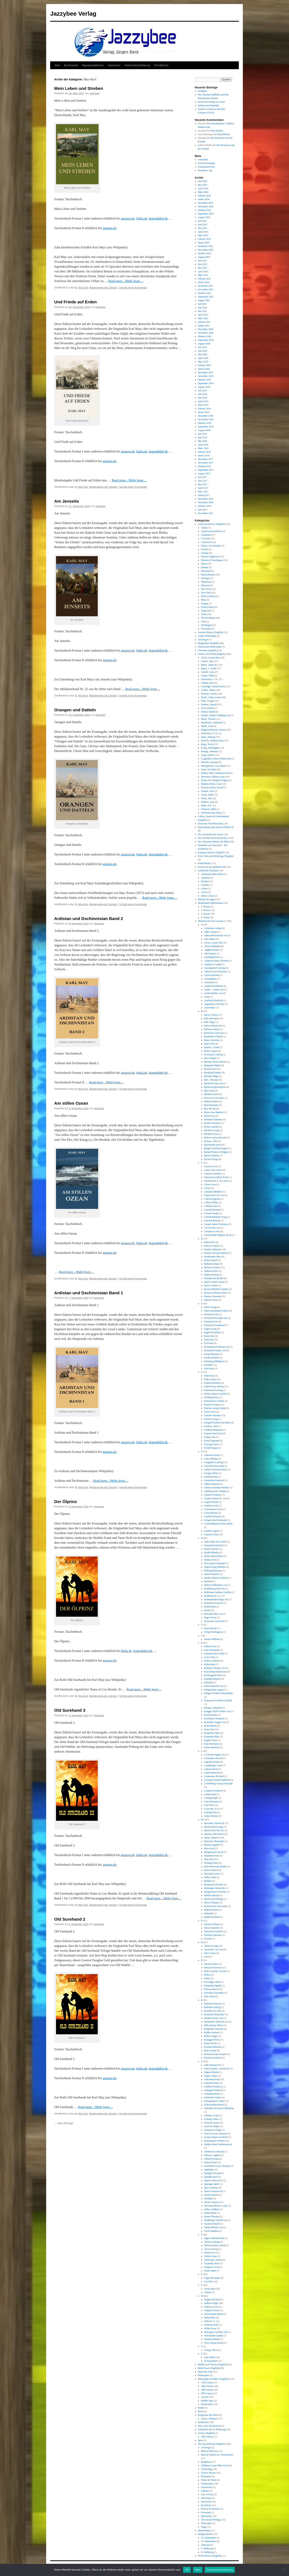  Describe the element at coordinates (211, 1213) in the screenshot. I see `Conrad-Joseph` at that location.